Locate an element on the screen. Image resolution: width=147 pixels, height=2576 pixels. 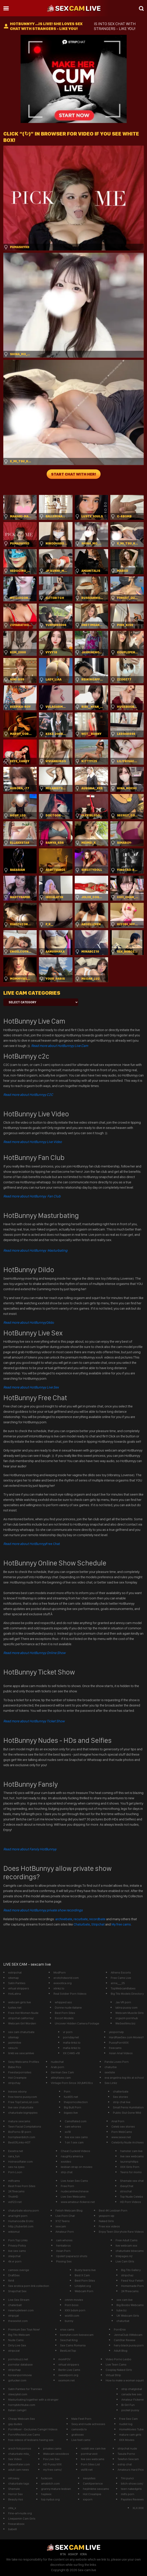
estripchat is located at coordinates (15, 1972).